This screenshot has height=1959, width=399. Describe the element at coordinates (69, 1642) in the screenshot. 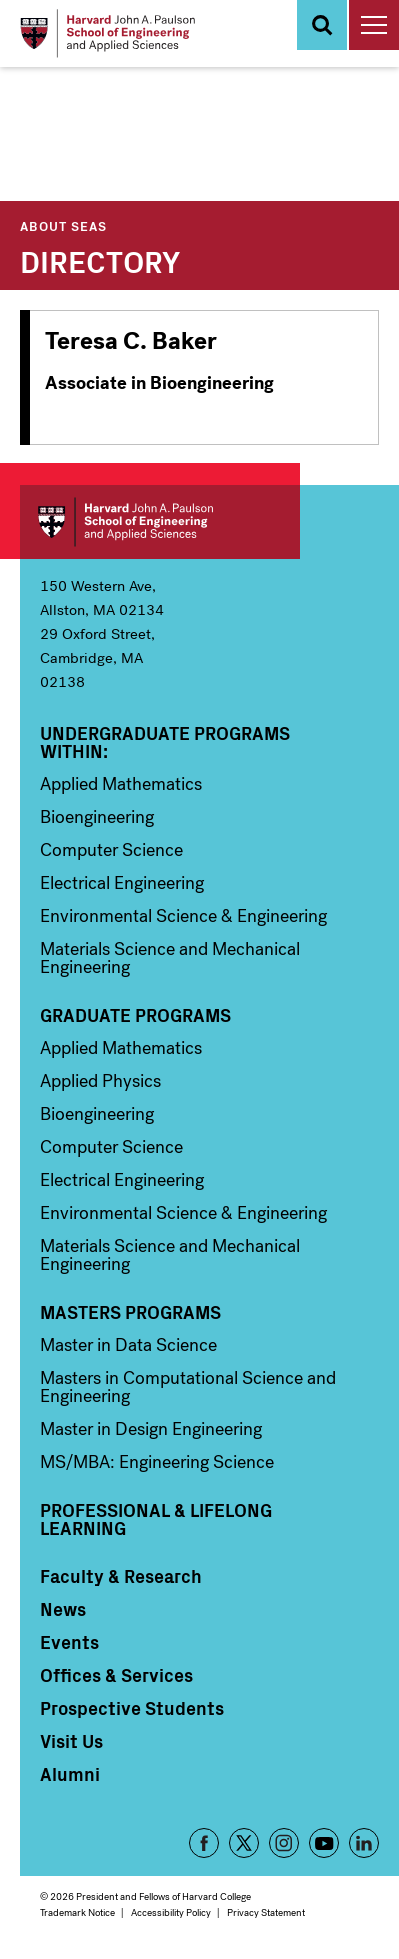

I see `Events` at that location.